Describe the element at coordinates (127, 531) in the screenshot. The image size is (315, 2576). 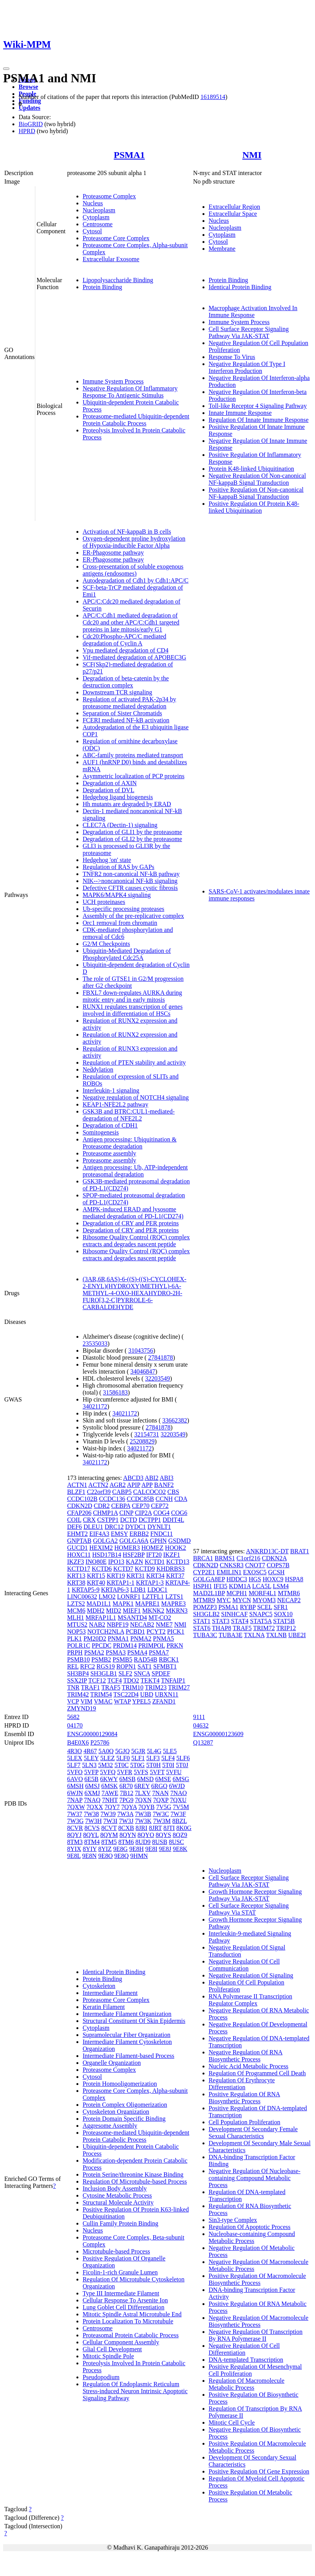
I see `Activation of NF-kappaB in B cells` at that location.